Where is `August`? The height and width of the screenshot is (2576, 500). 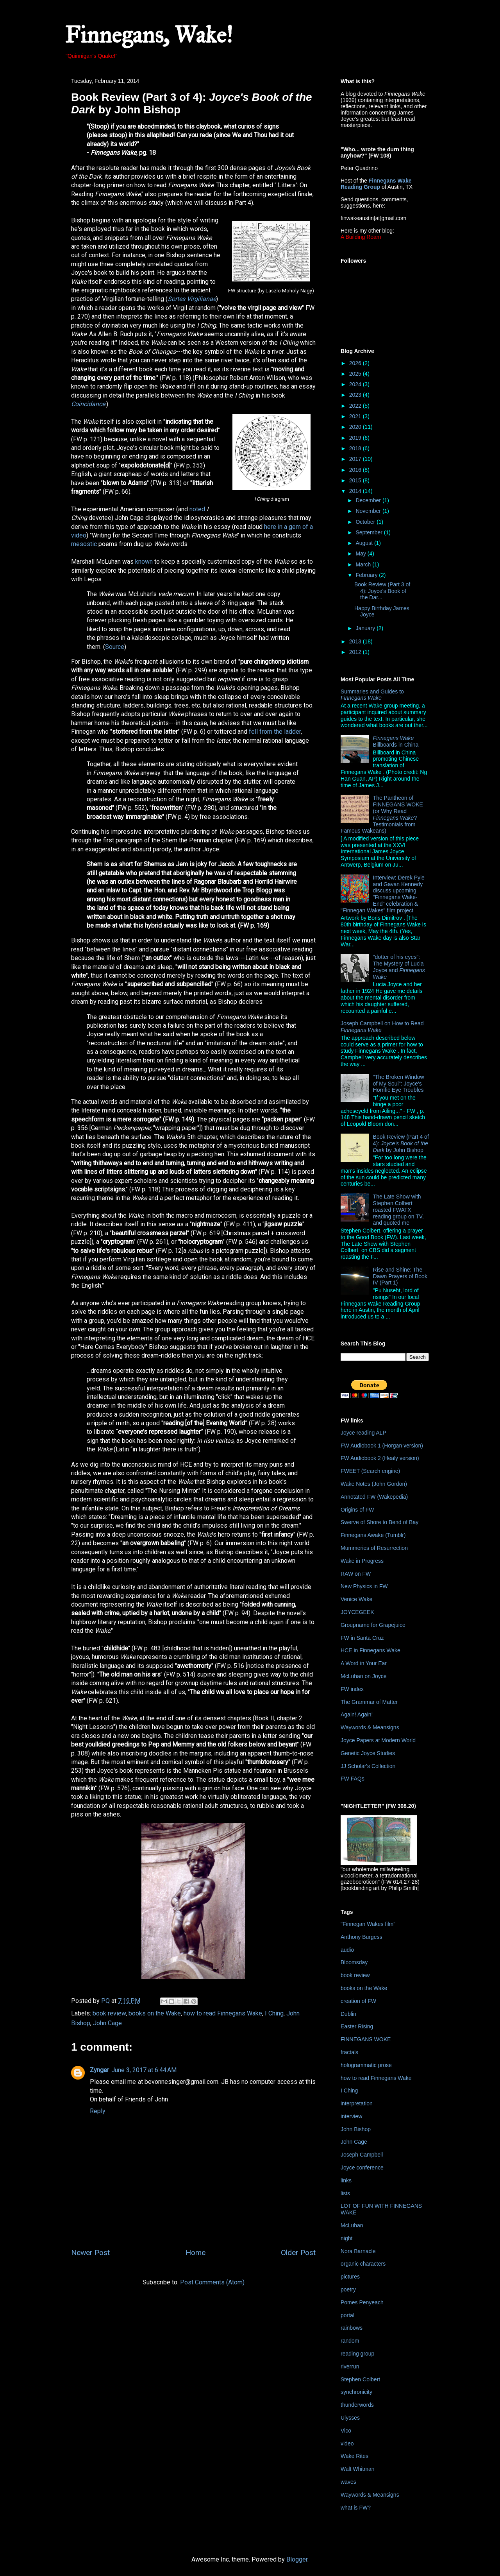
August is located at coordinates (364, 543).